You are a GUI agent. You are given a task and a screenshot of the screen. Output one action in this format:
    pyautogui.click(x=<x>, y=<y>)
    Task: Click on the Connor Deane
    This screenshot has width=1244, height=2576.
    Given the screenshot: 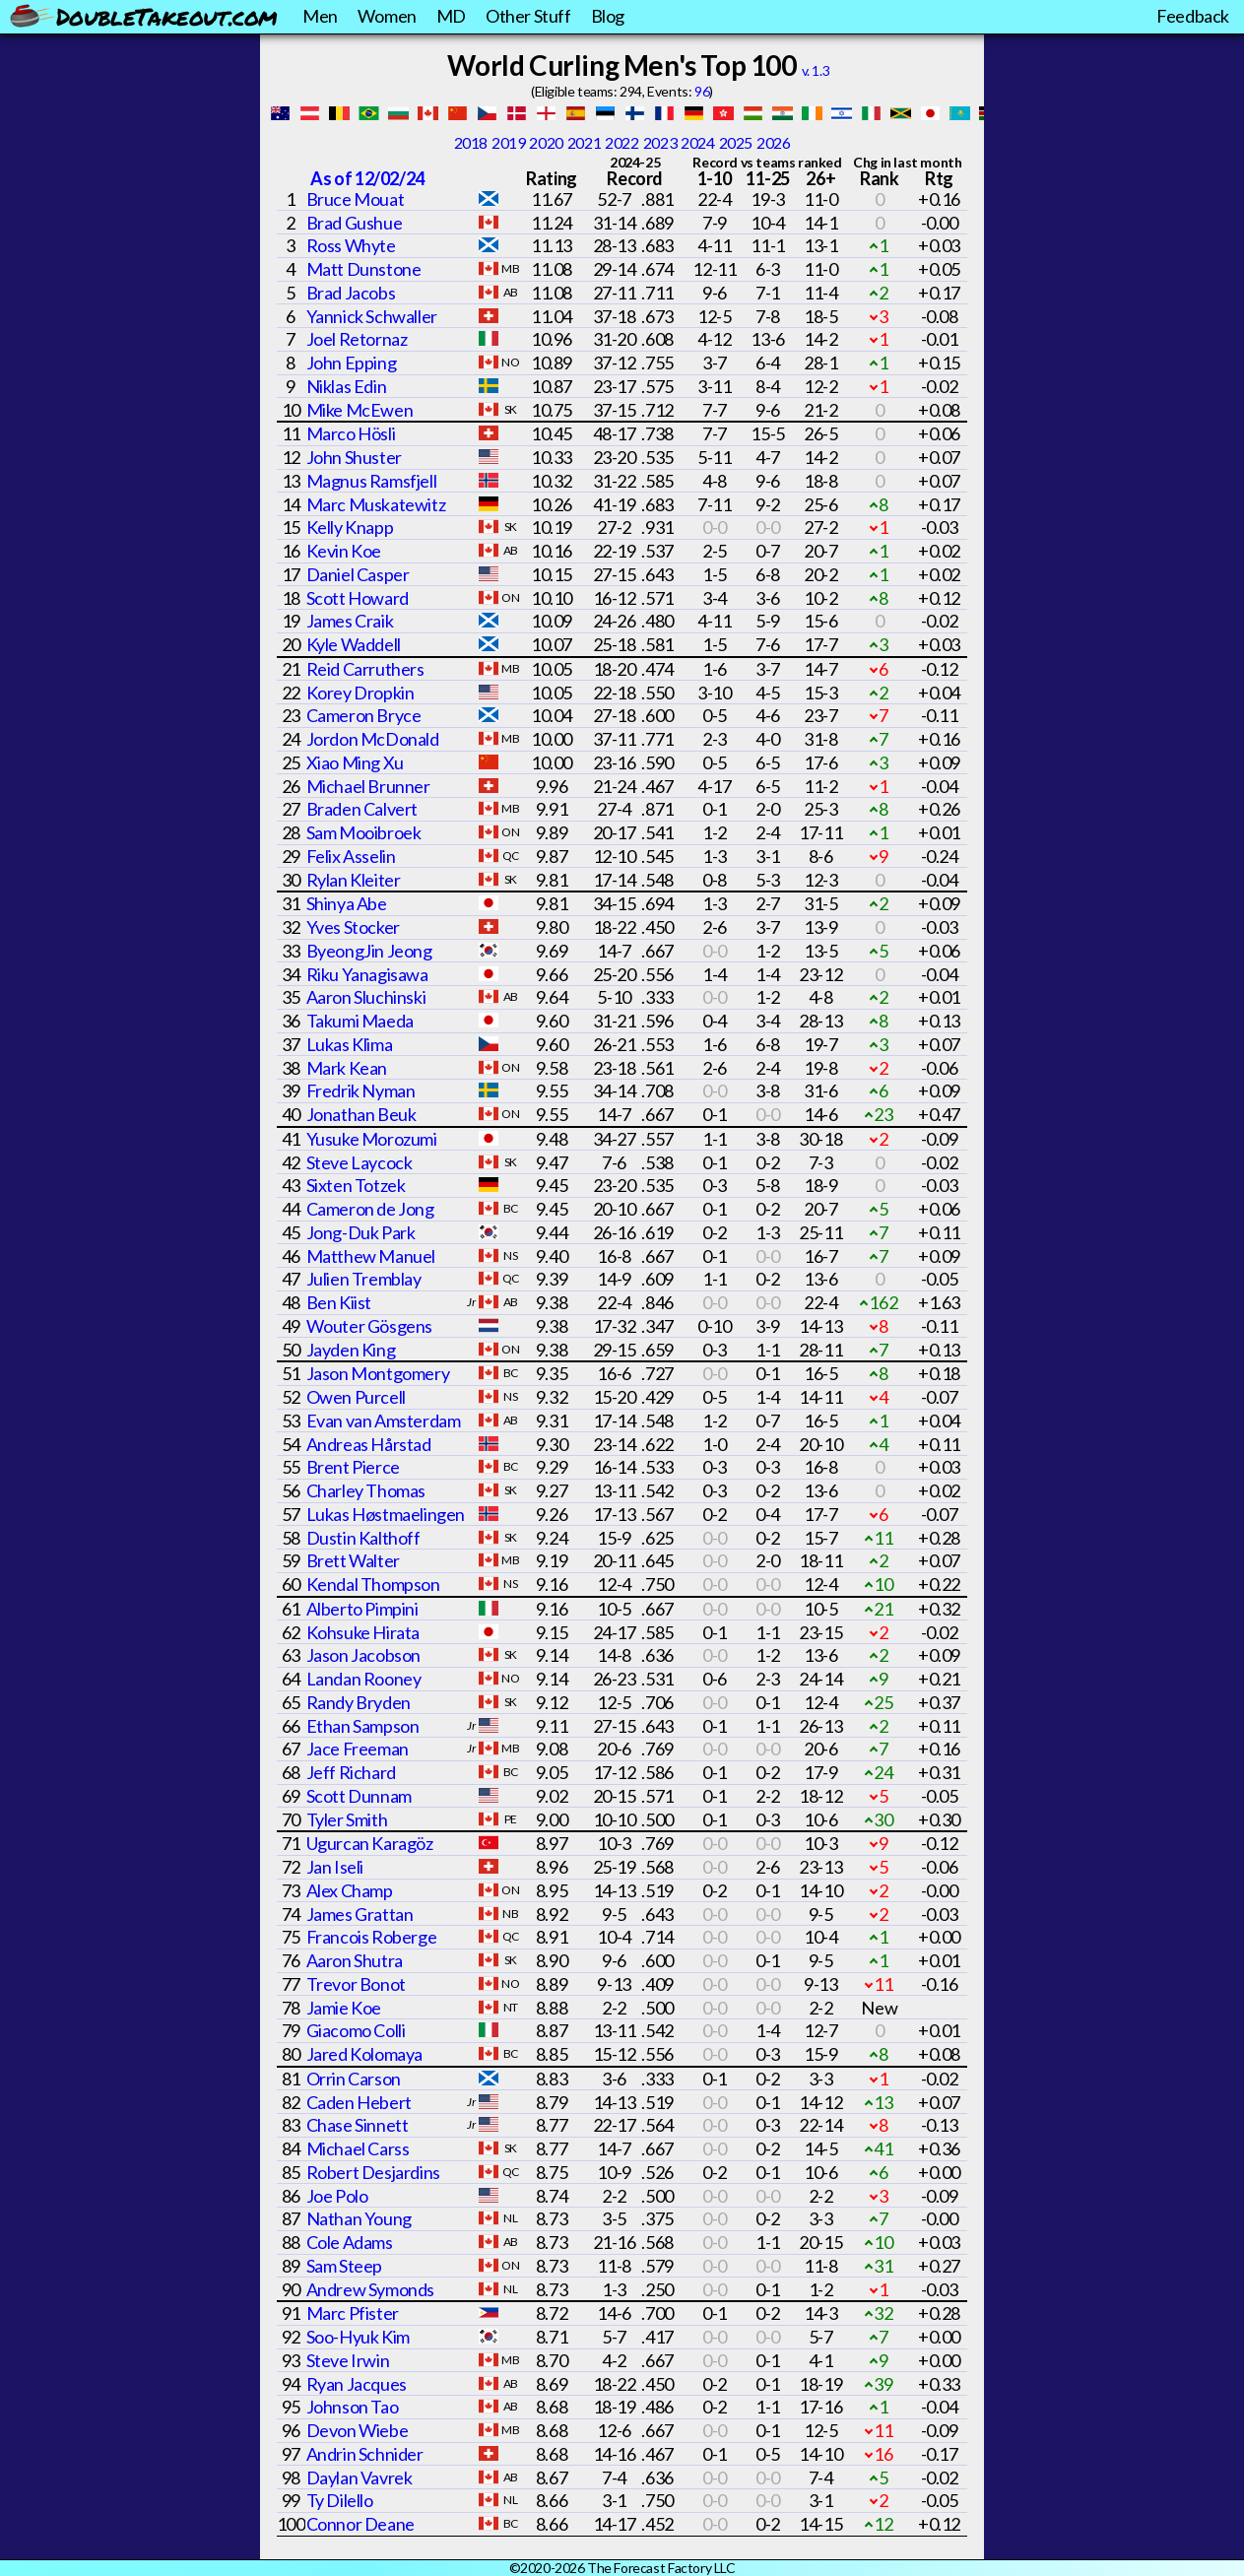 What is the action you would take?
    pyautogui.click(x=360, y=2524)
    